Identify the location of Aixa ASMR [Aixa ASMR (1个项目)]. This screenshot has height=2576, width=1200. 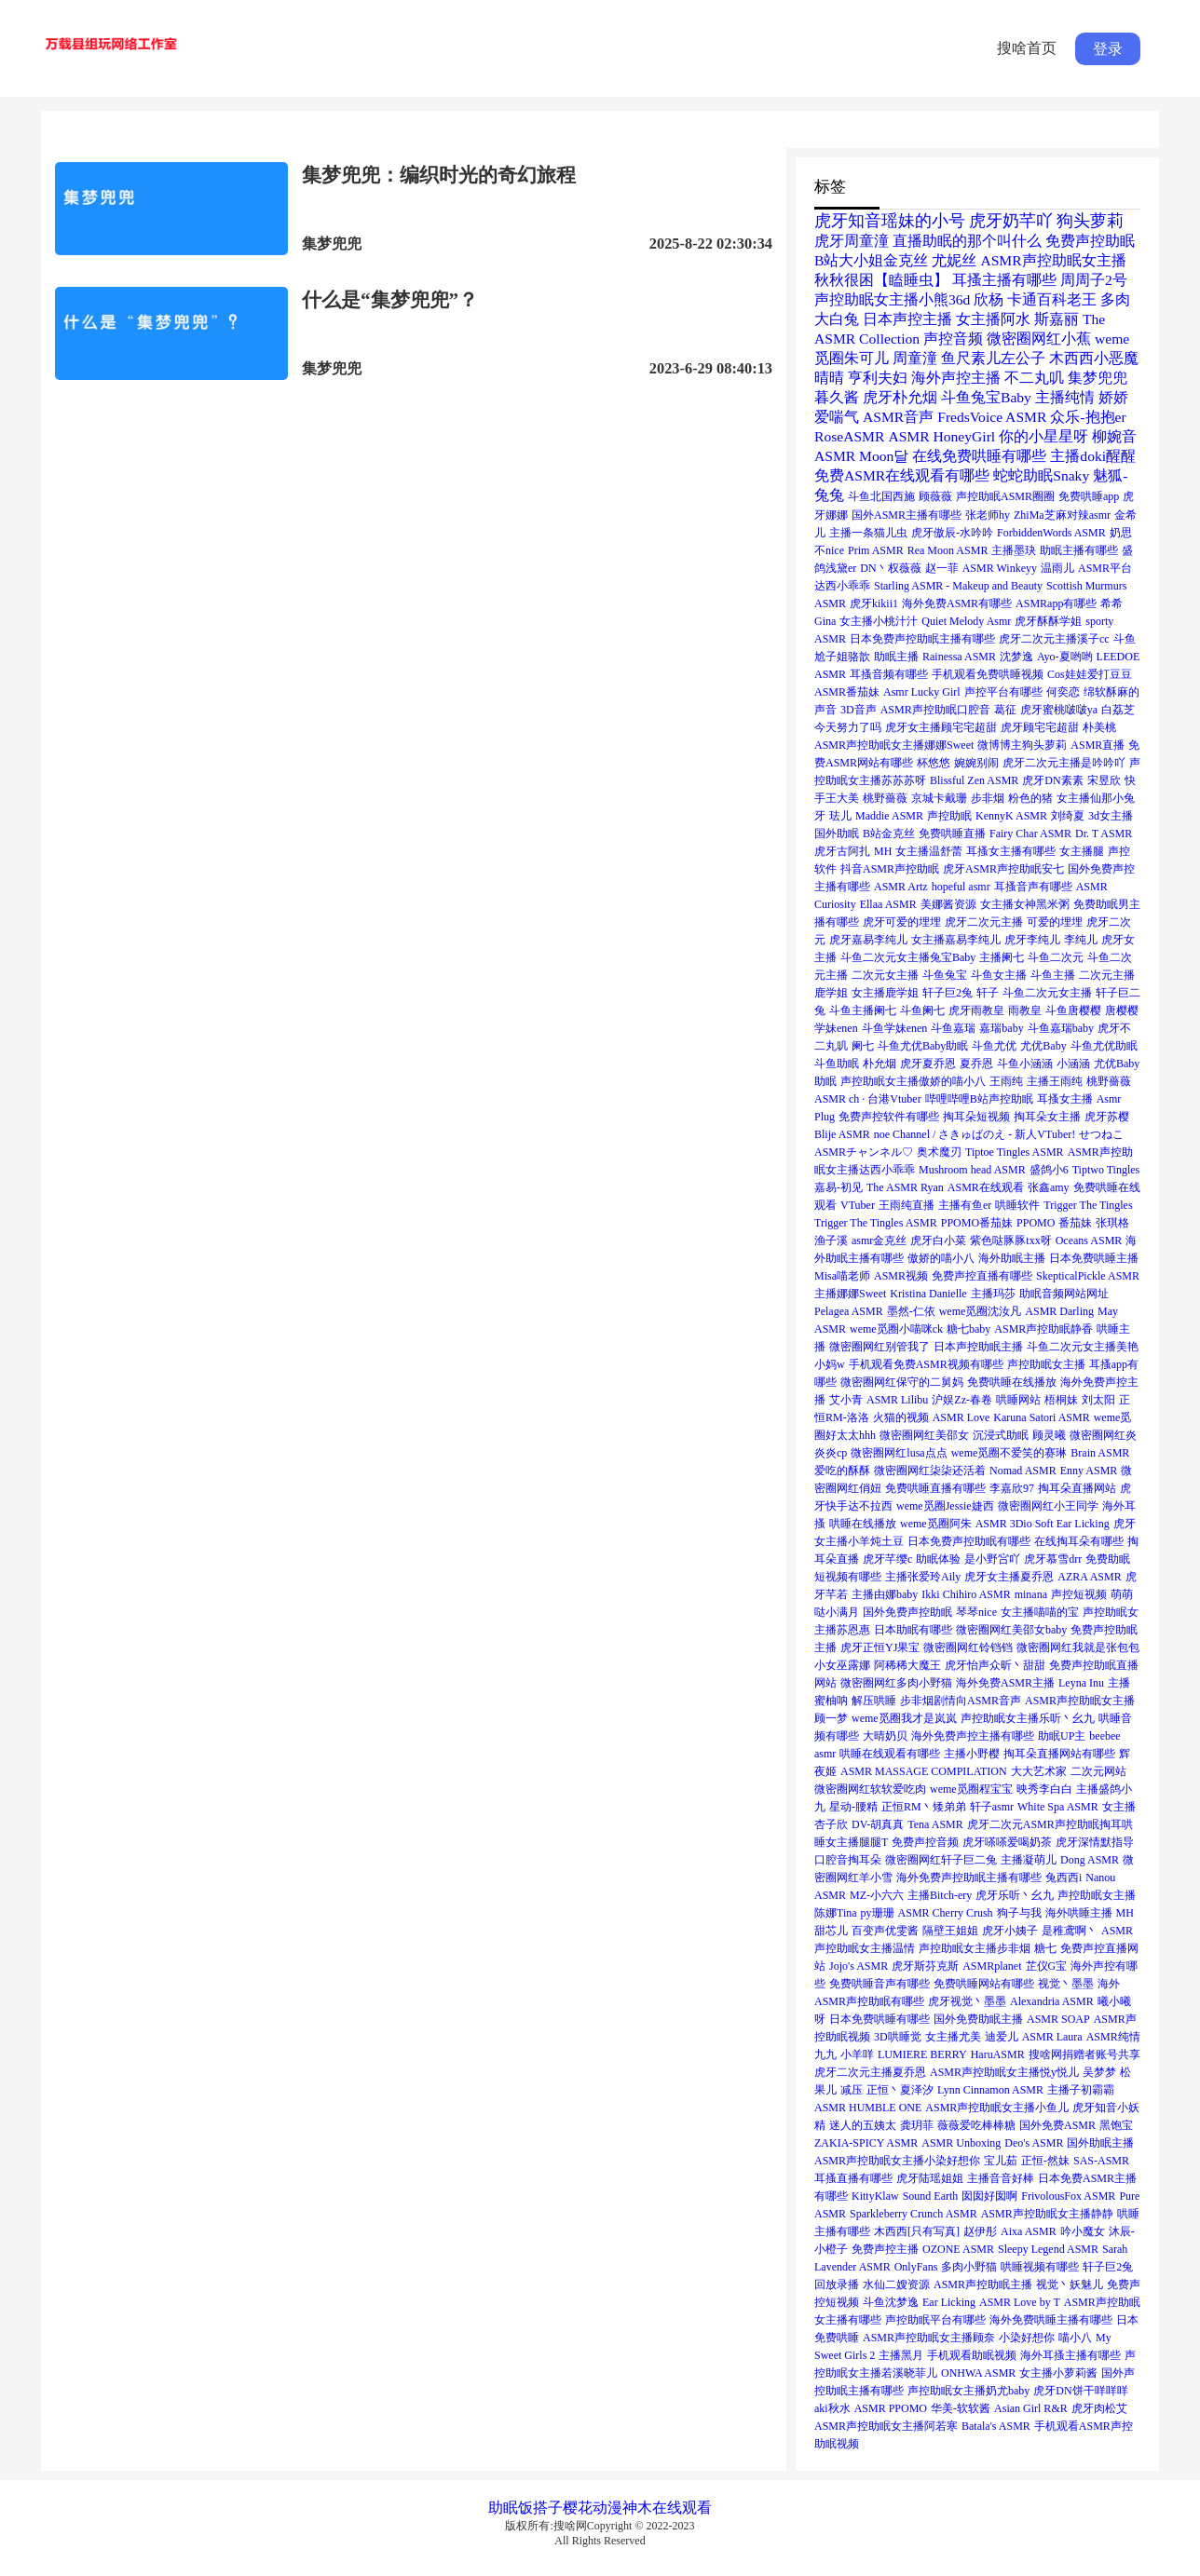
(1029, 2231).